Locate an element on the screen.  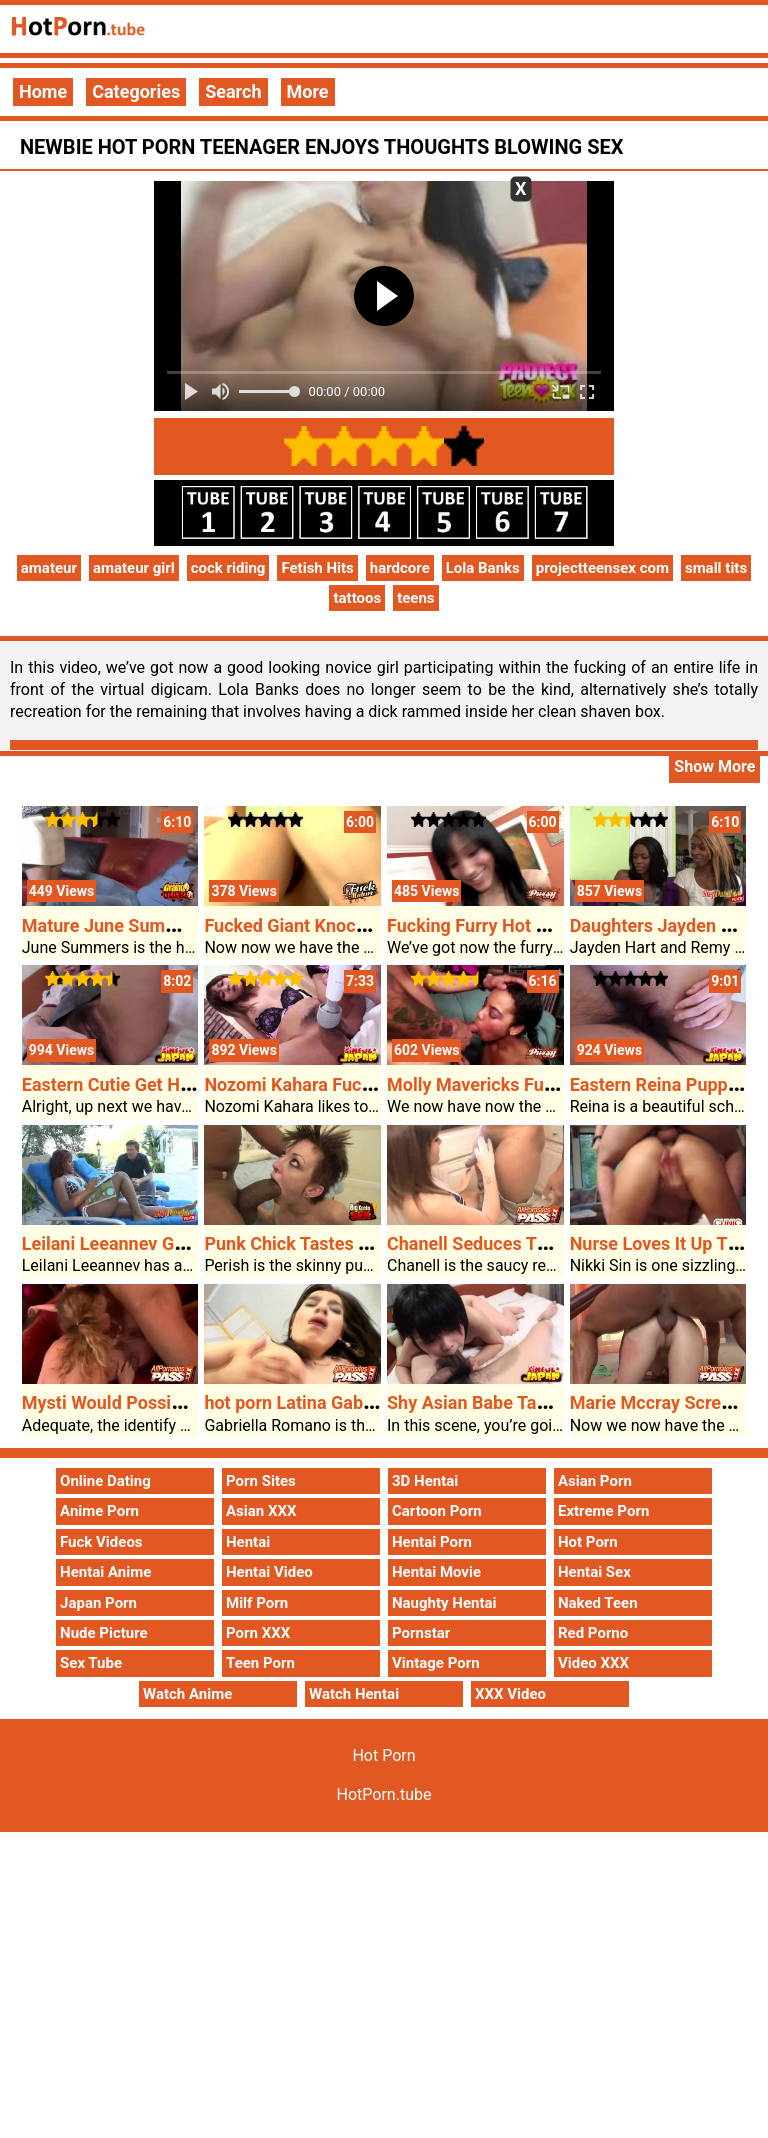
3D Hentai is located at coordinates (425, 1481).